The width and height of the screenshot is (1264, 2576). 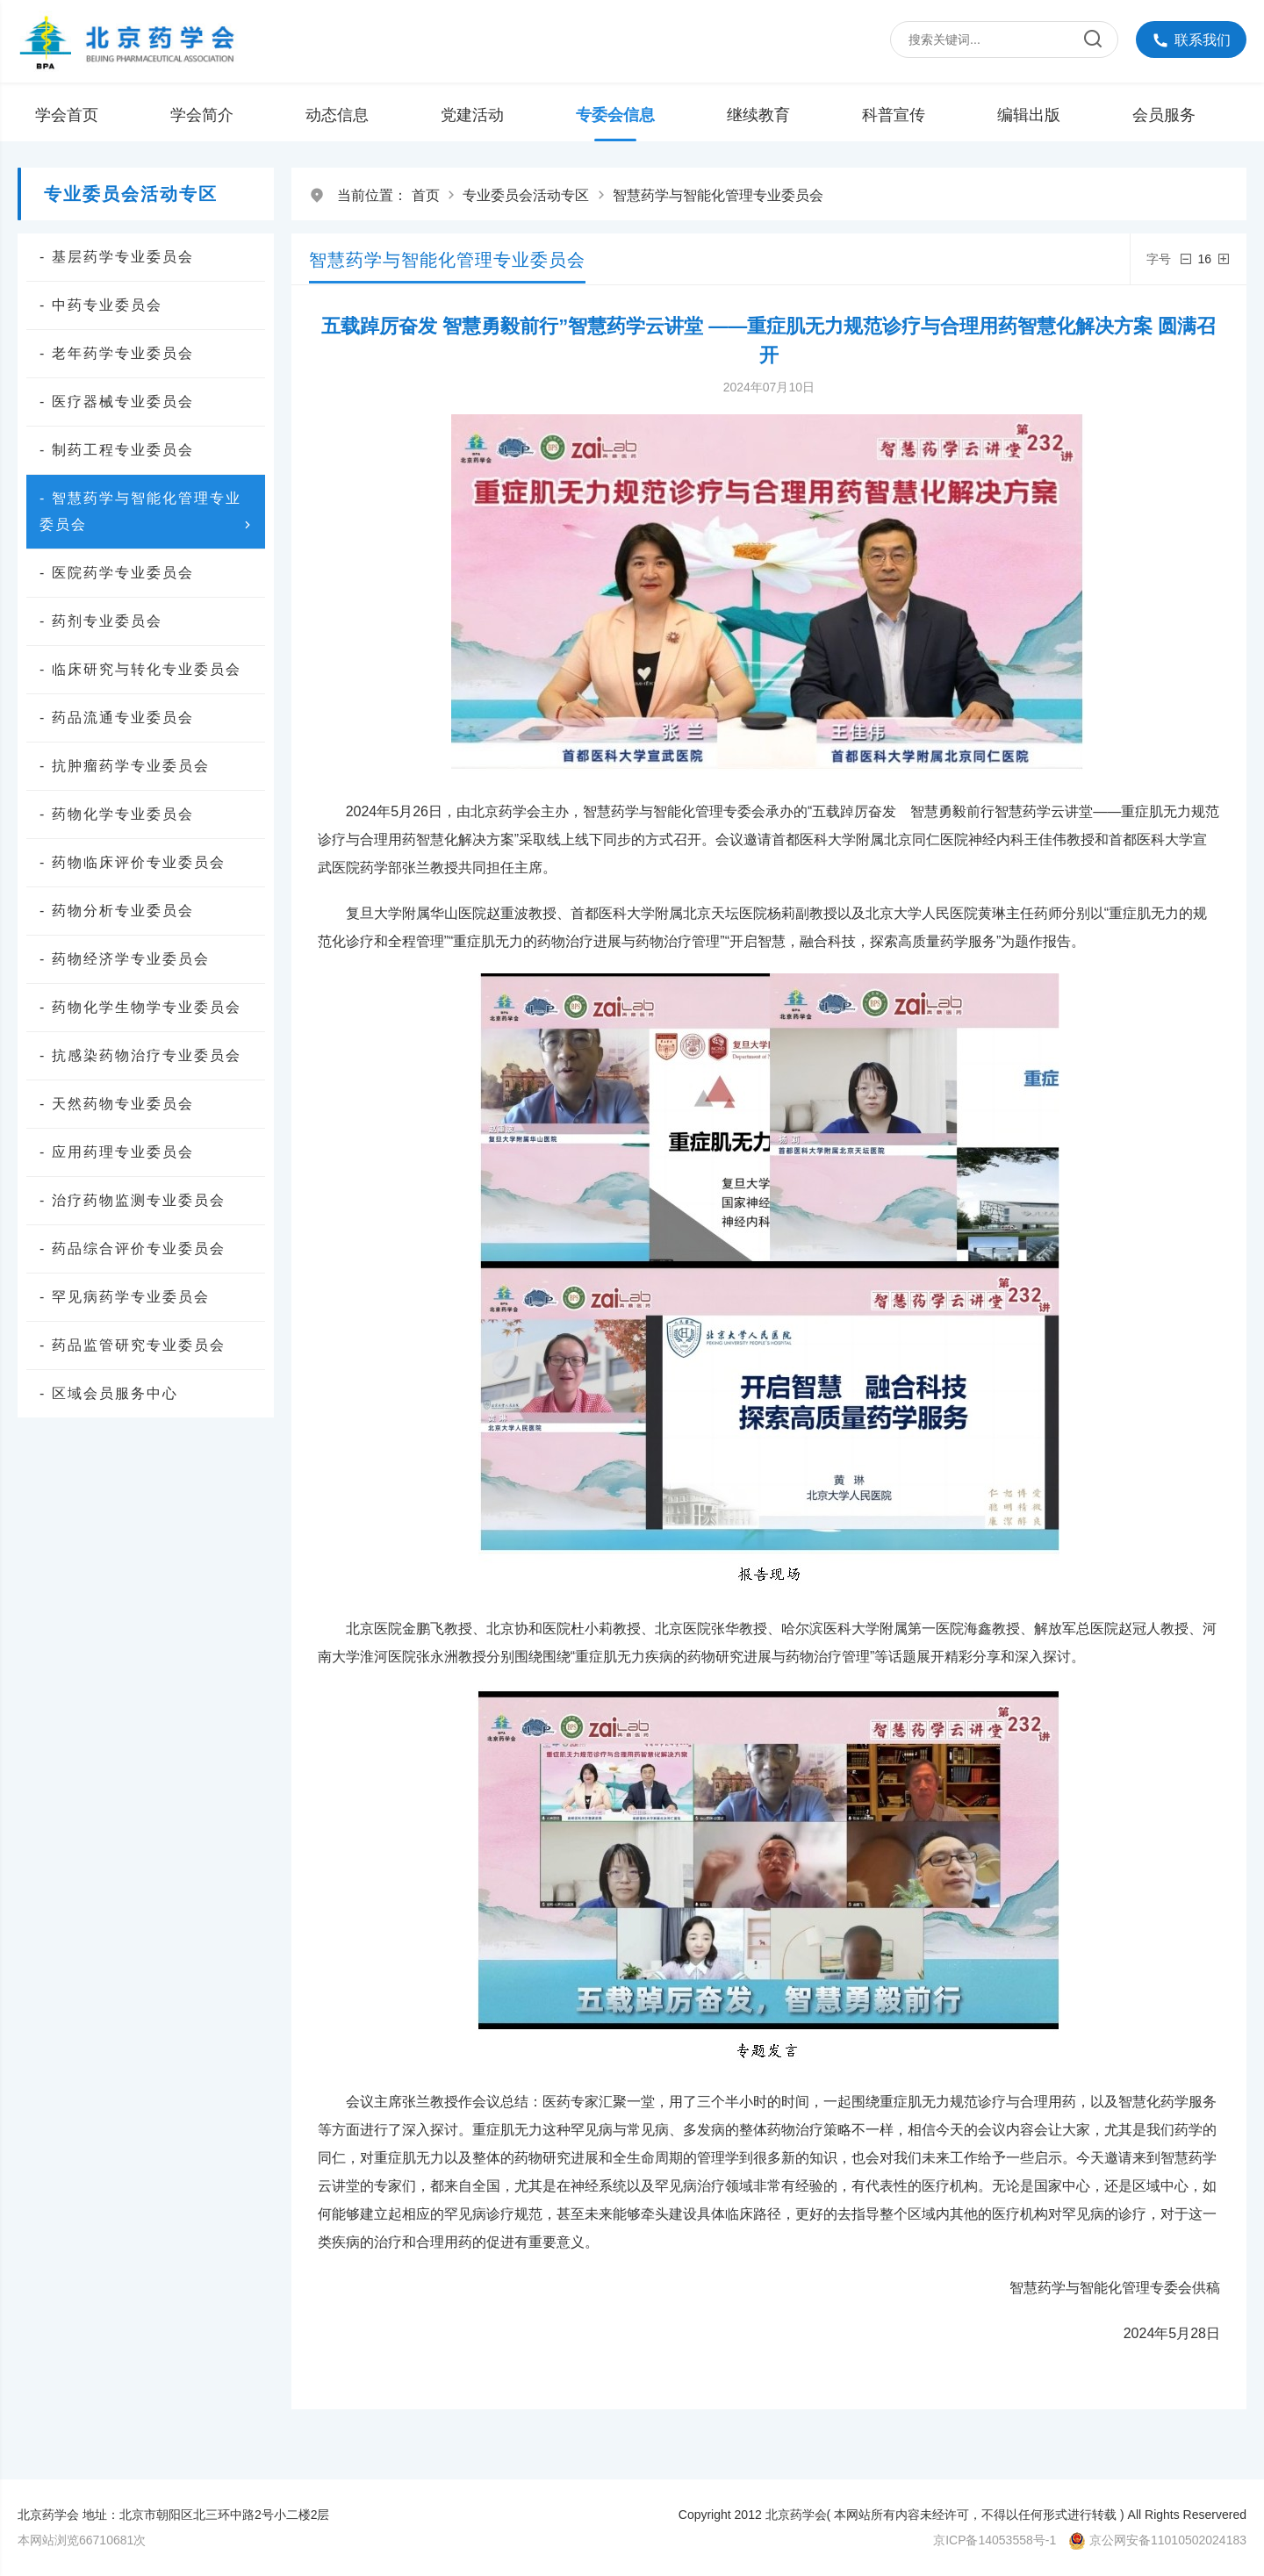 I want to click on 京ICP备14053558号-1, so click(x=994, y=2540).